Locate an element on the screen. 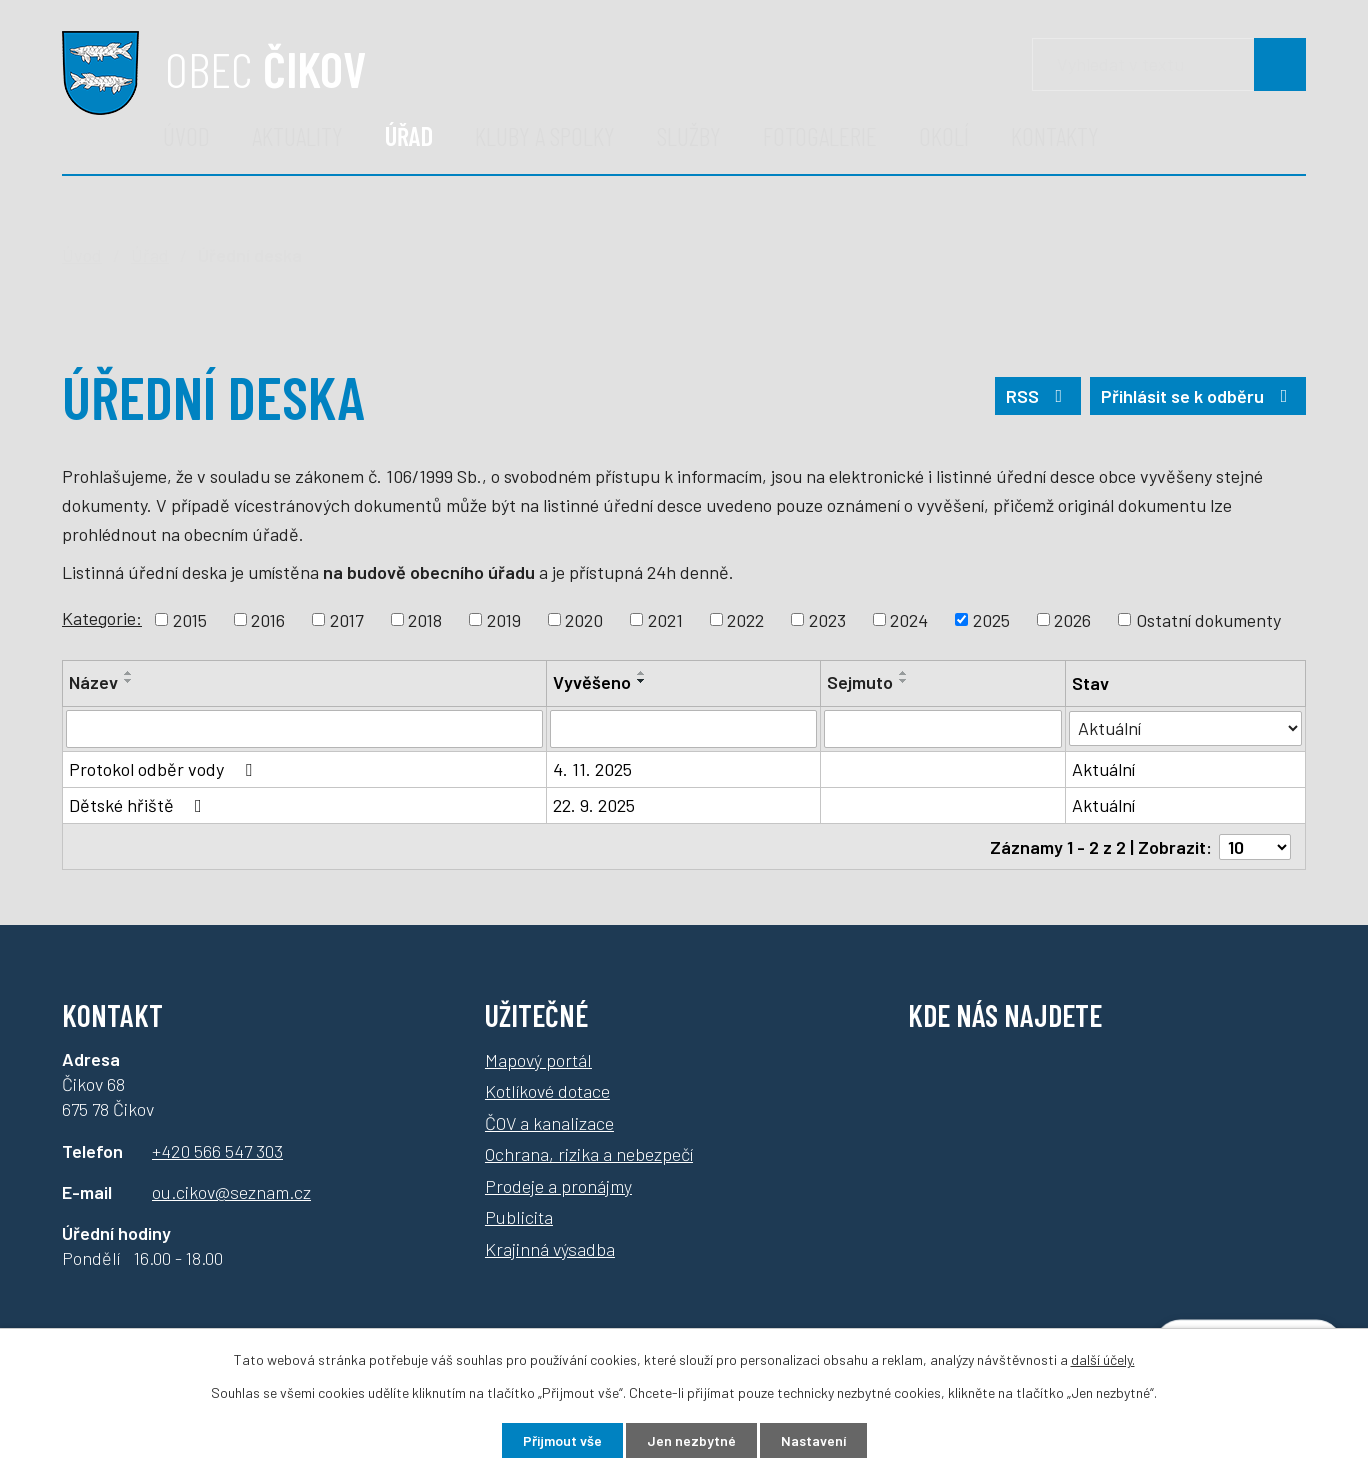  Jen nezbytné is located at coordinates (691, 1440).